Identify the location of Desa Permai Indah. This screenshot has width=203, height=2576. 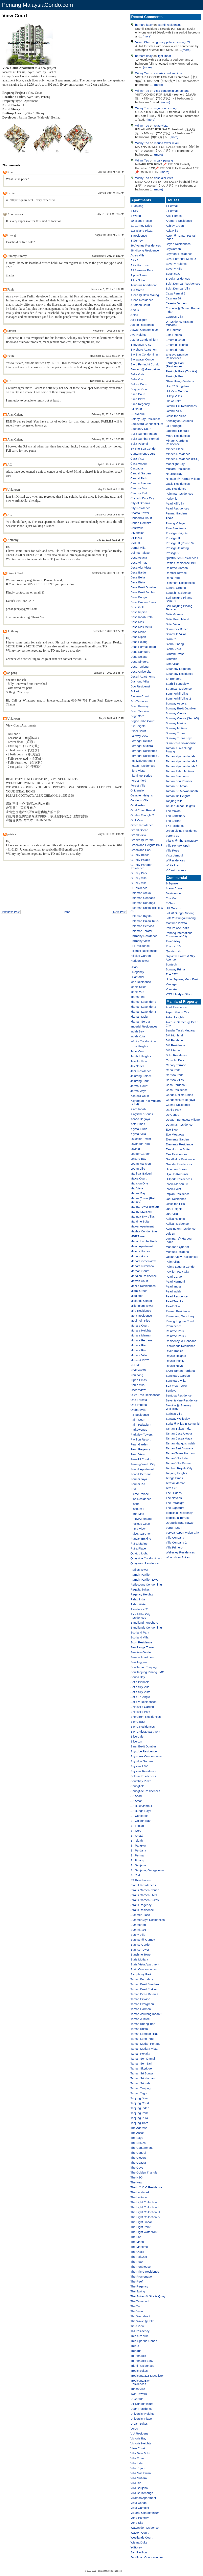
(143, 646).